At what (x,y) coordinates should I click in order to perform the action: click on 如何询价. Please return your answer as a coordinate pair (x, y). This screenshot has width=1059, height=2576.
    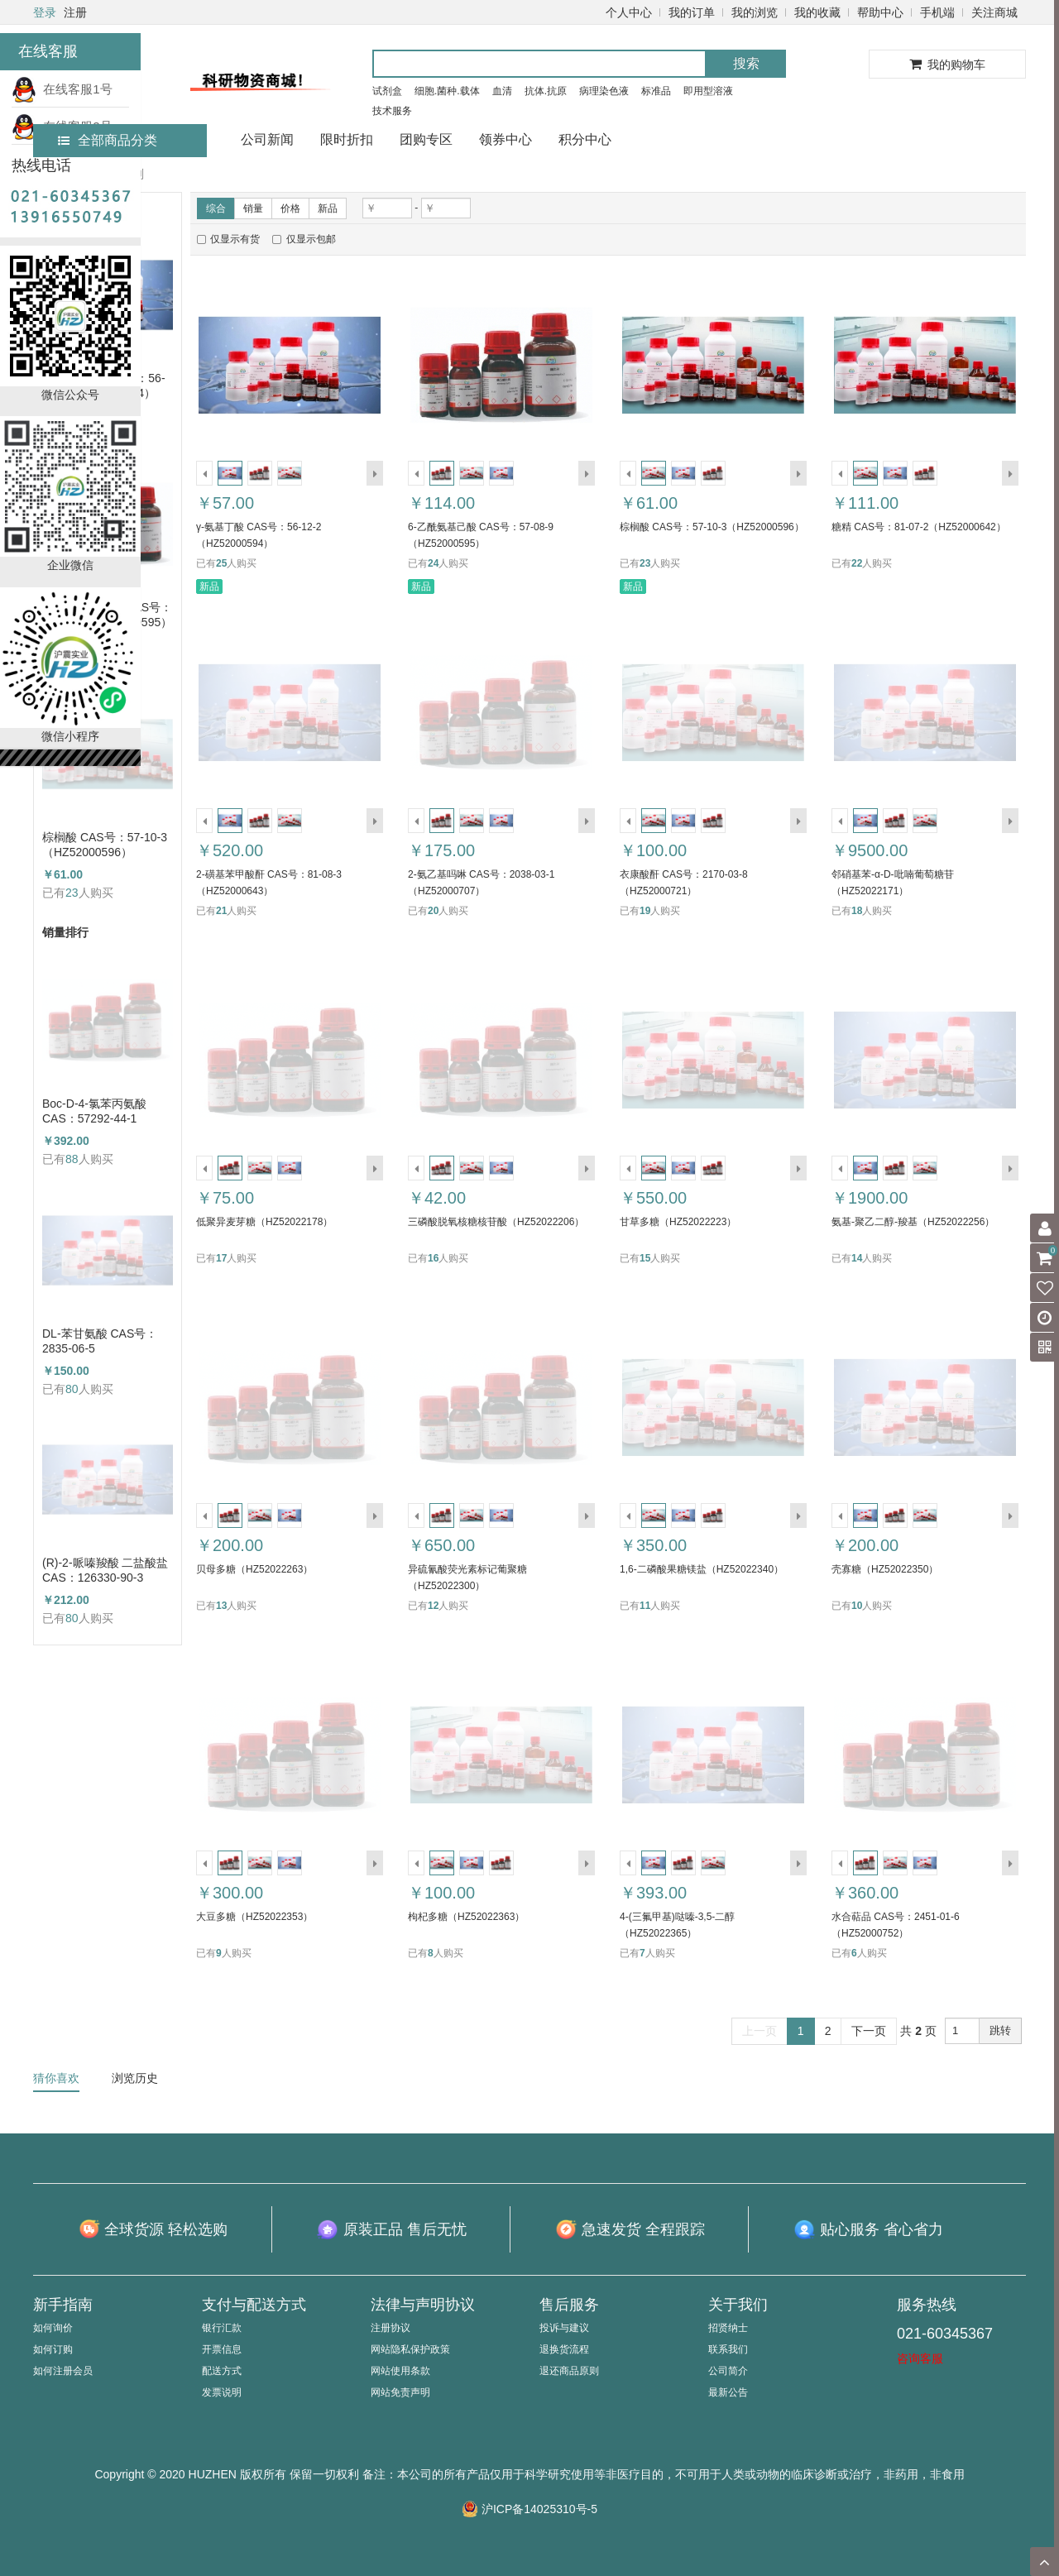
    Looking at the image, I should click on (53, 2328).